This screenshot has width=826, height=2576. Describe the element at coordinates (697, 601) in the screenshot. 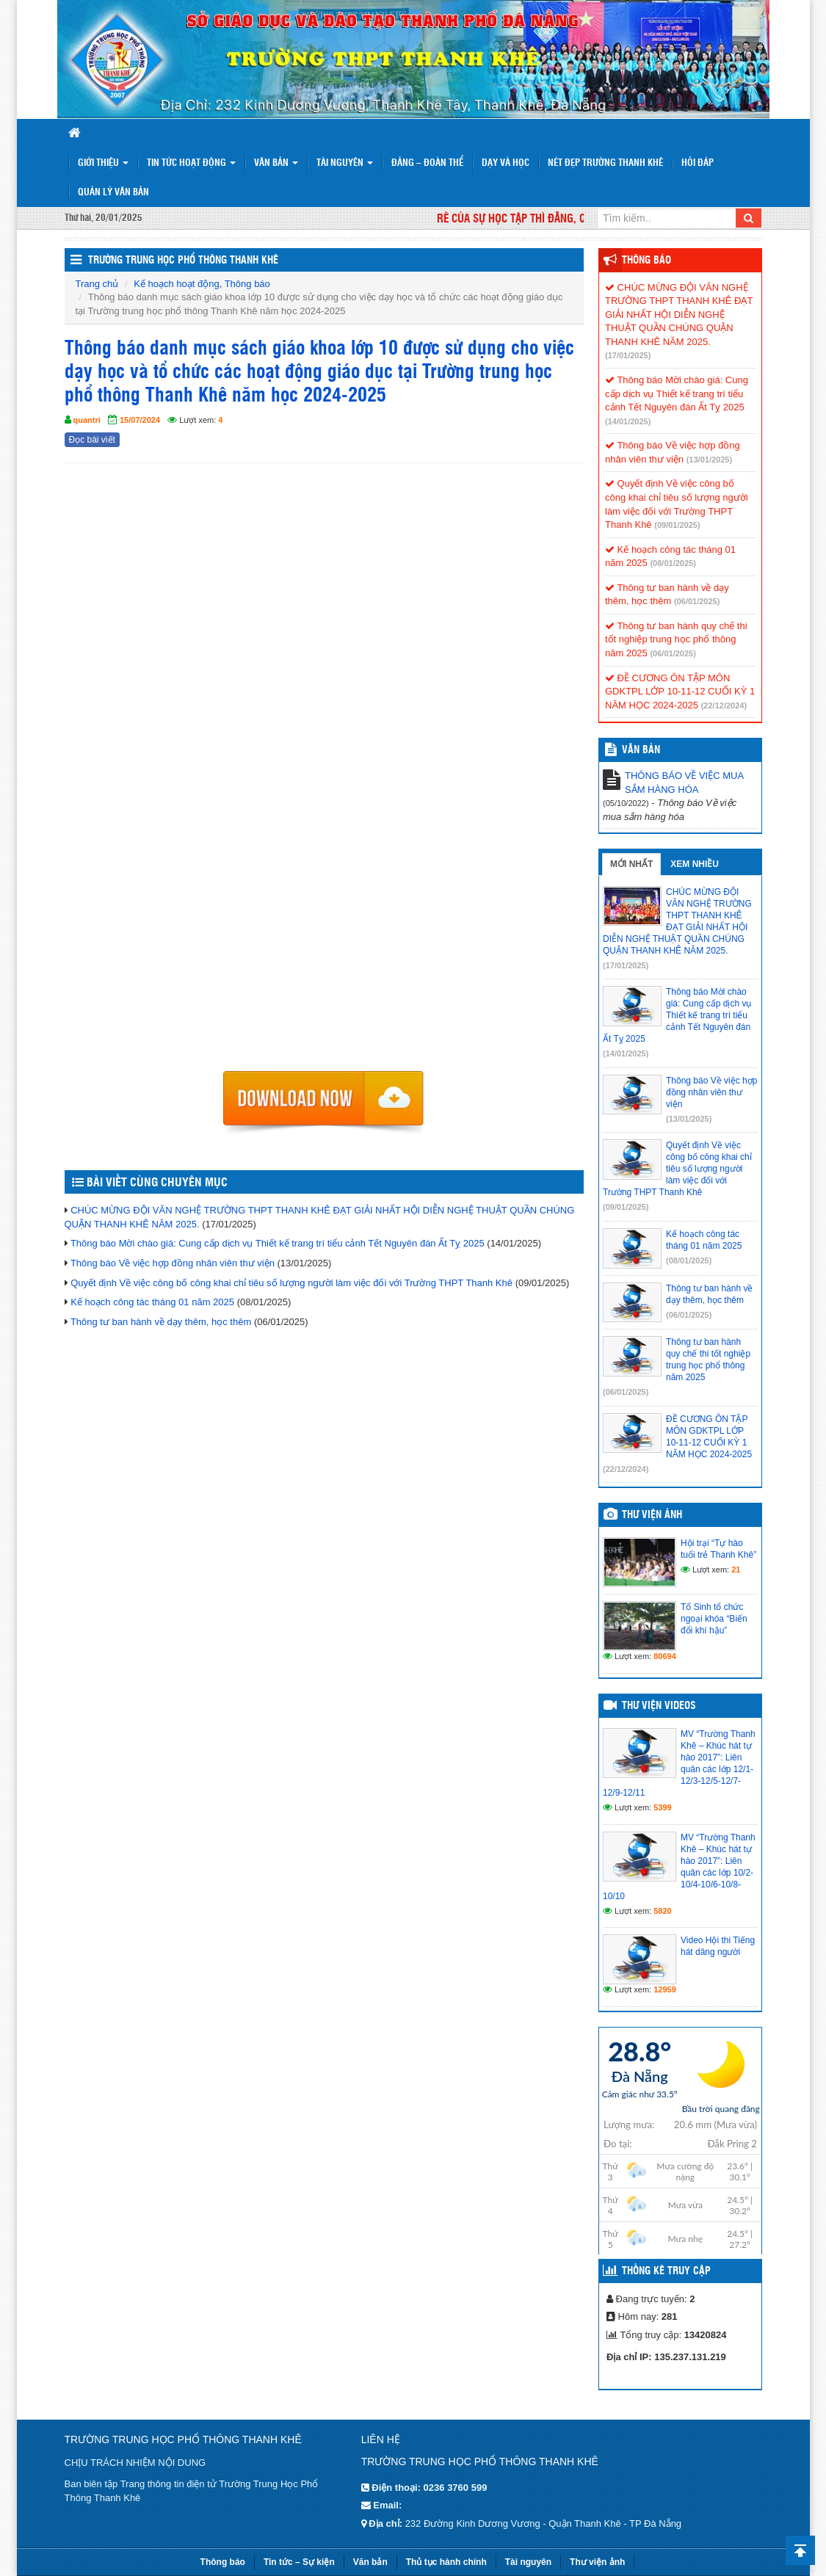

I see `(06/01/2025)` at that location.